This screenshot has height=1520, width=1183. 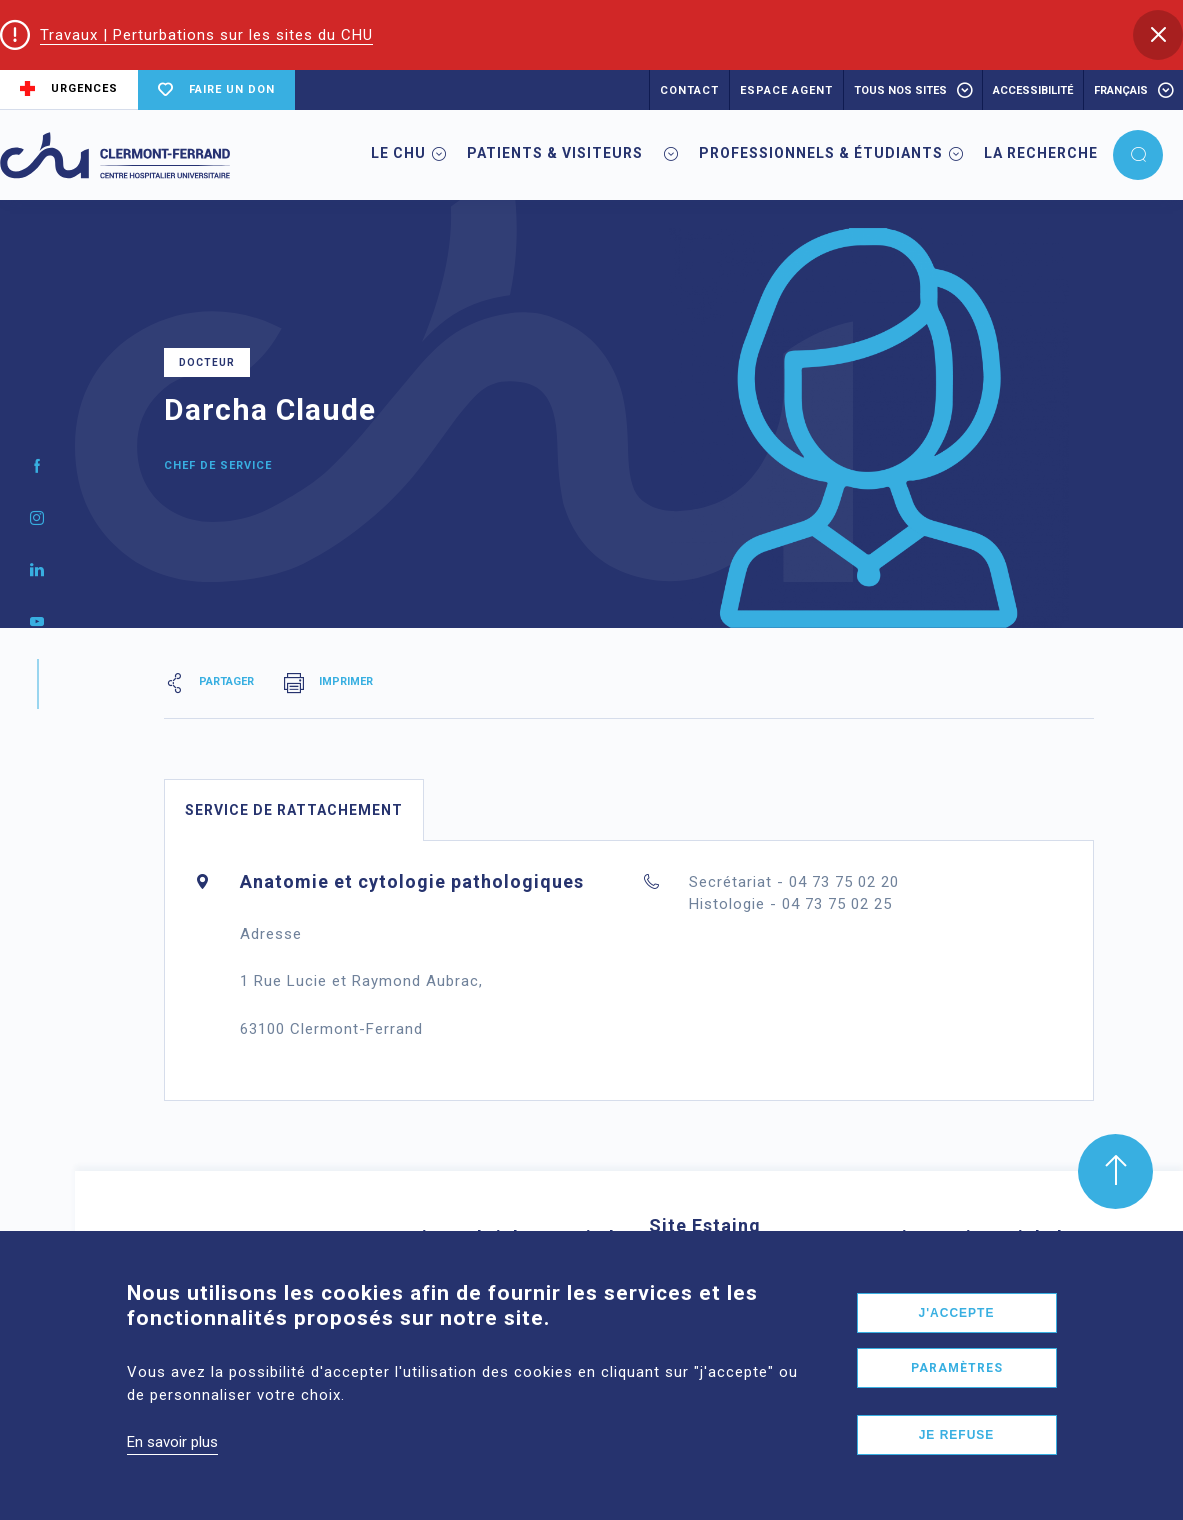 I want to click on En savoir plus, so click(x=172, y=1464).